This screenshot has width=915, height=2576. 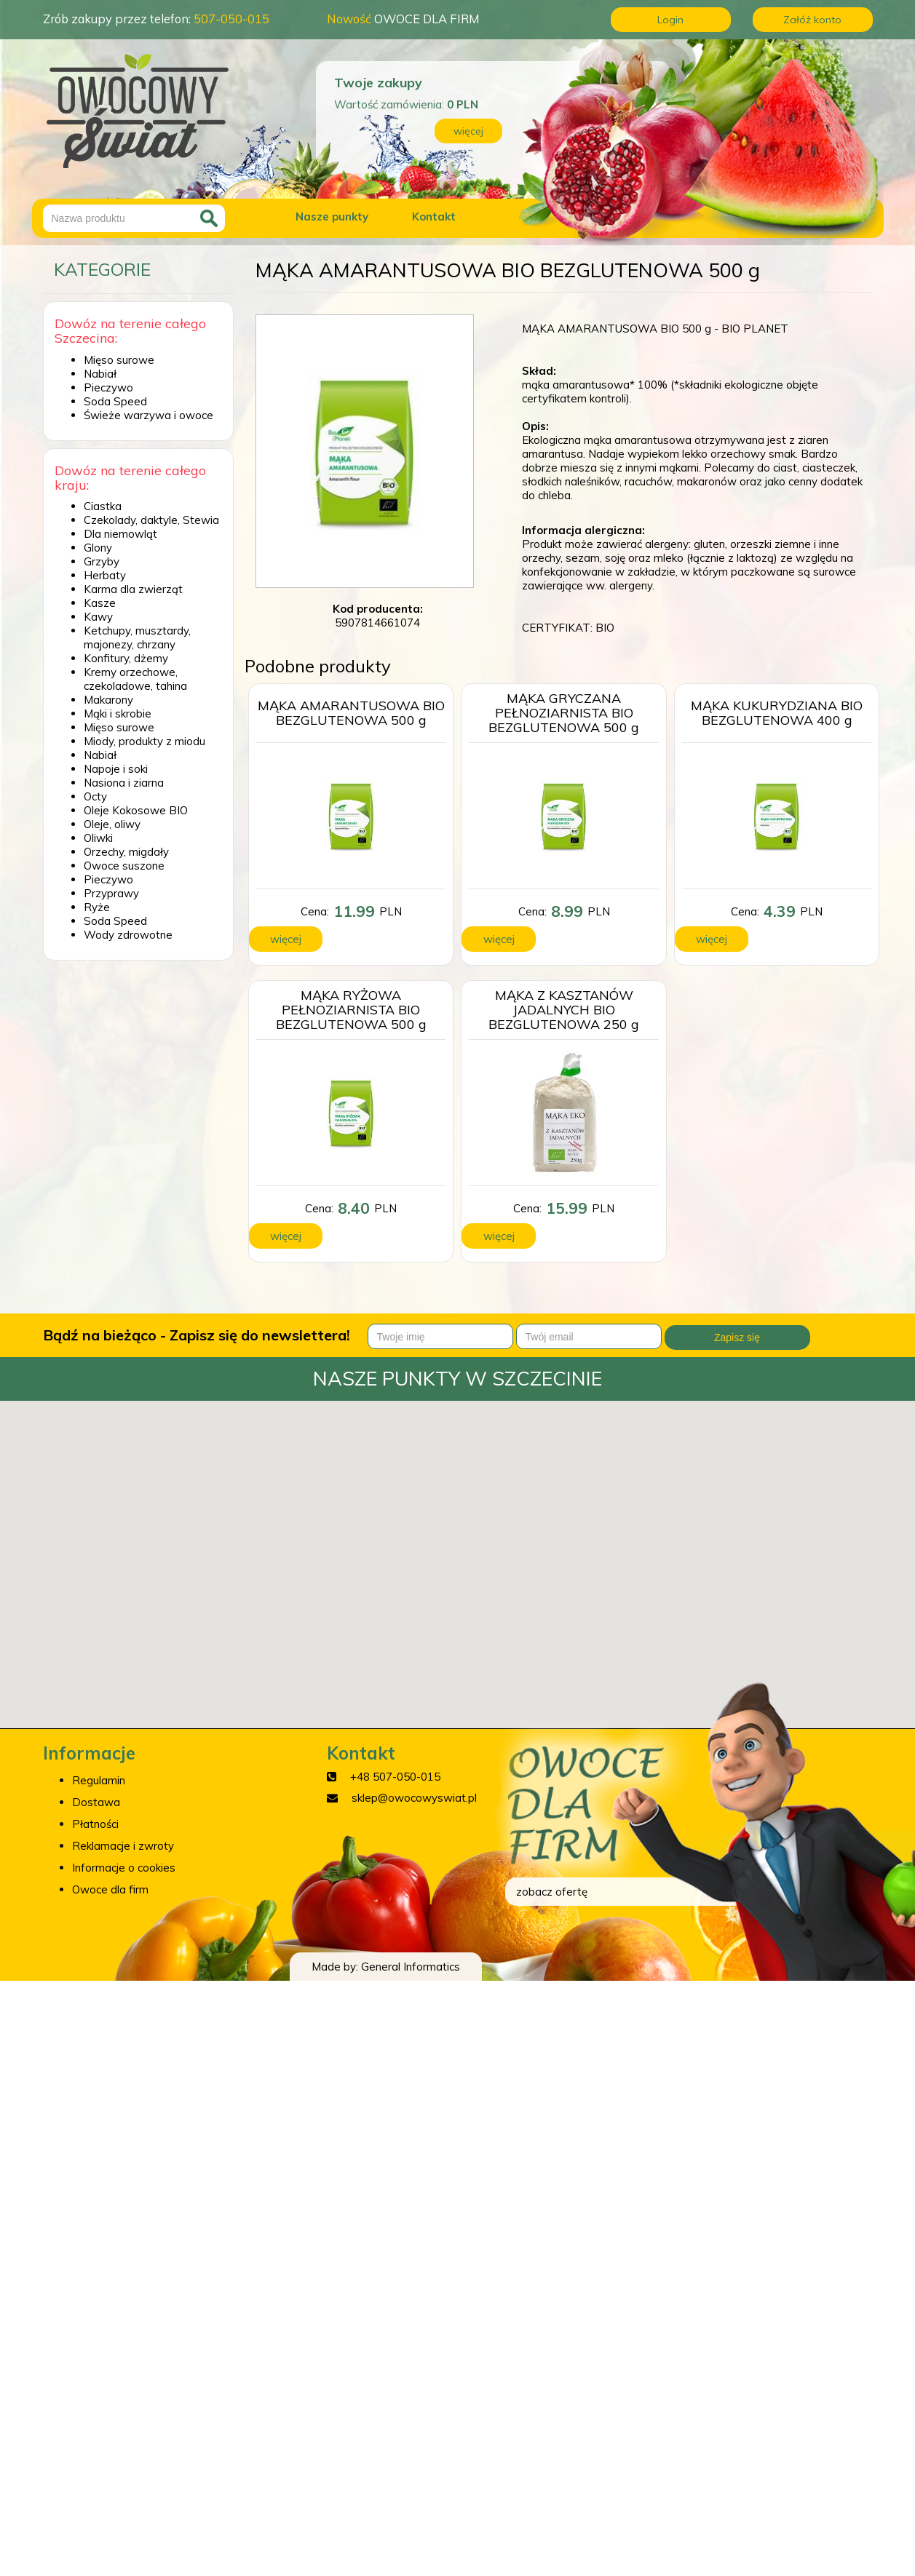 I want to click on Dostawa, so click(x=96, y=1802).